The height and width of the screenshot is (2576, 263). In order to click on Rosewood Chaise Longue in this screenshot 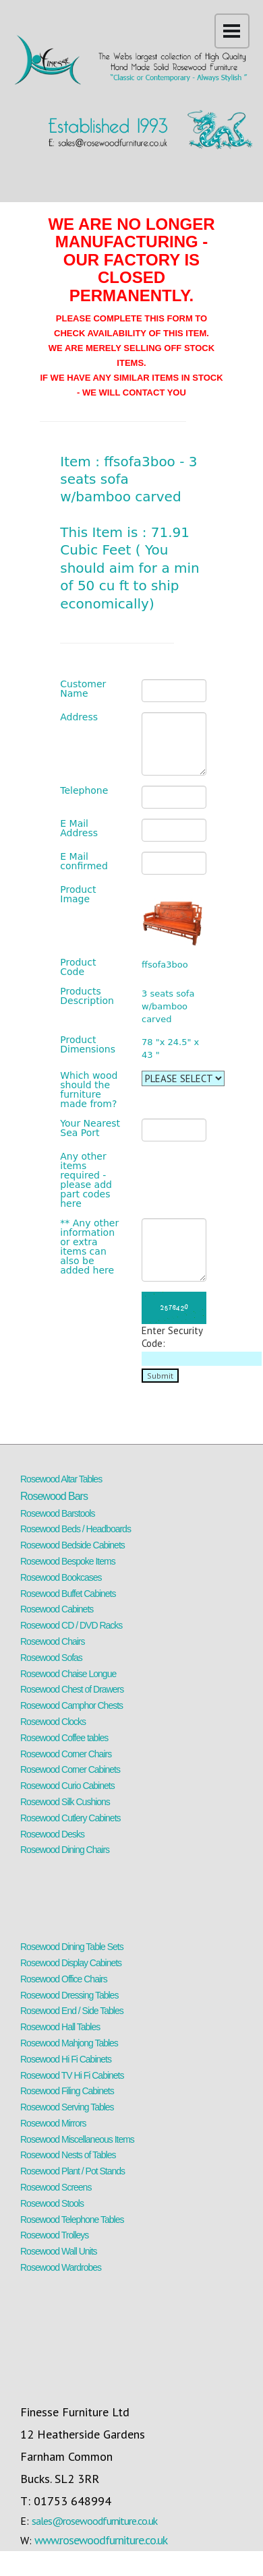, I will do `click(68, 1673)`.